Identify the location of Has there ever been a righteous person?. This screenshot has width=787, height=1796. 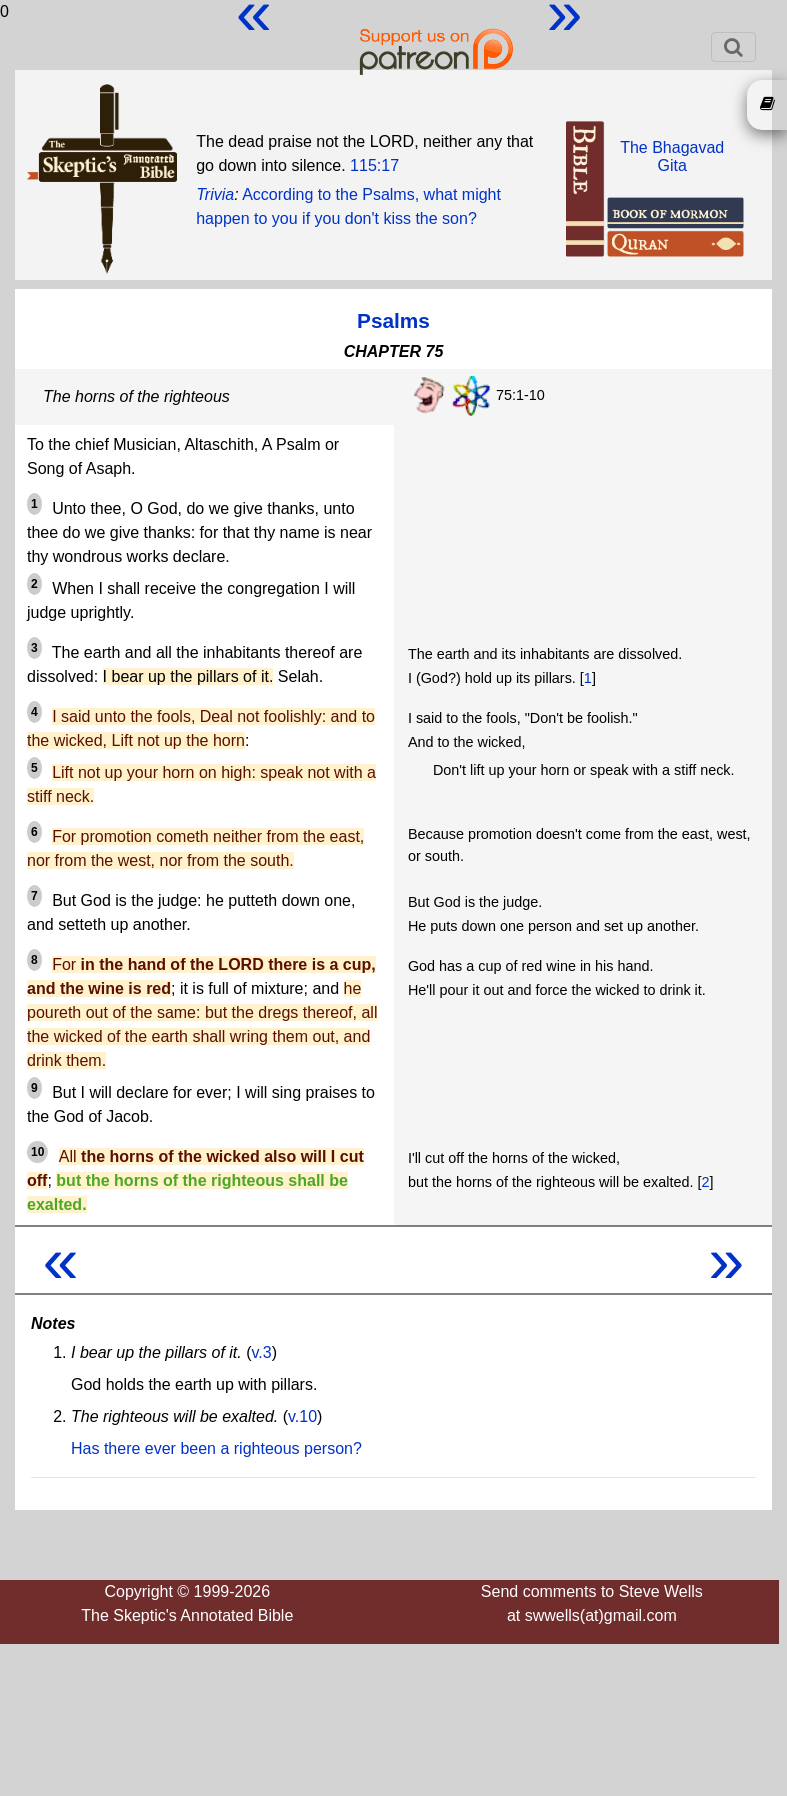
(216, 1448).